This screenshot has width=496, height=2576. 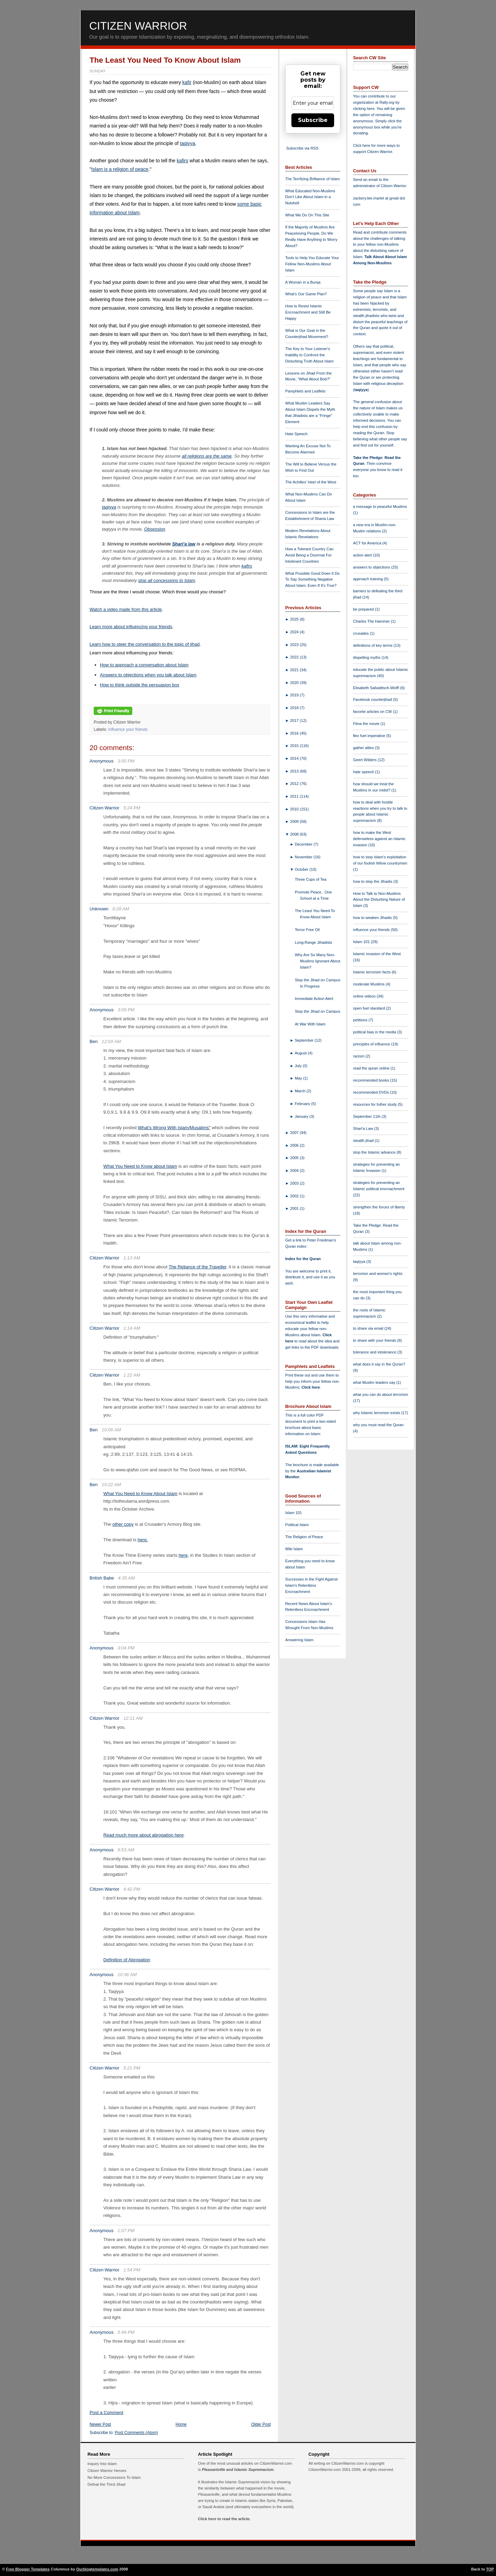 I want to click on British Babe, so click(x=102, y=1578).